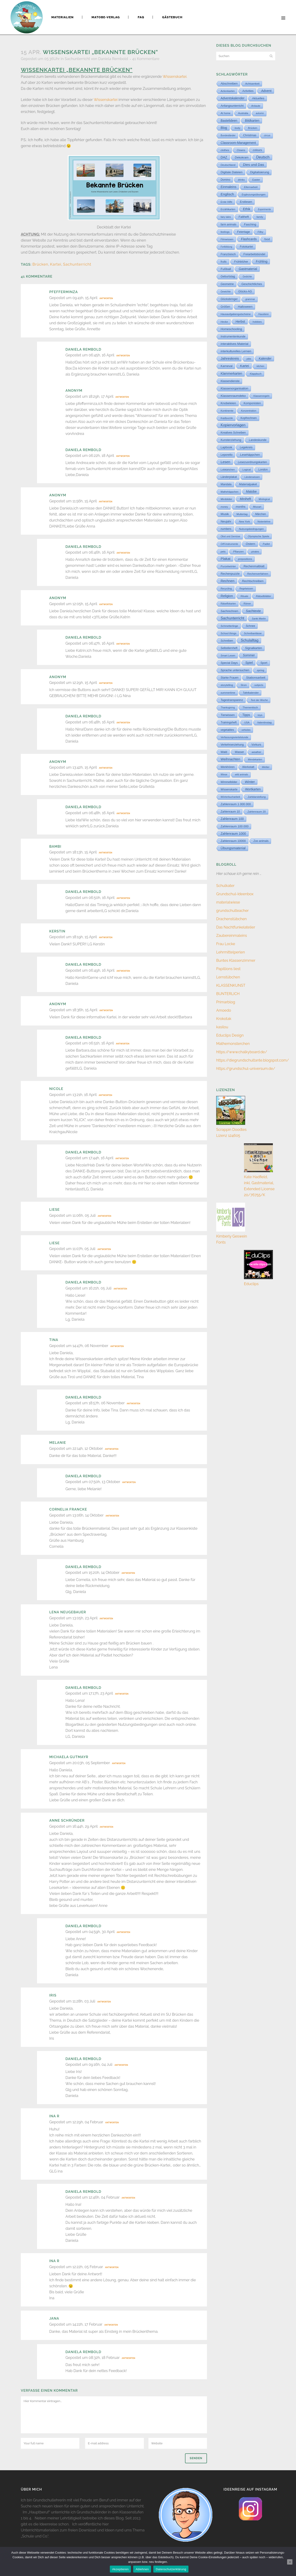 This screenshot has width=296, height=2576. What do you see at coordinates (234, 737) in the screenshot?
I see `Verfassungsviertelstunde [Verfassungsviertelstunde (3 Einträge)]` at bounding box center [234, 737].